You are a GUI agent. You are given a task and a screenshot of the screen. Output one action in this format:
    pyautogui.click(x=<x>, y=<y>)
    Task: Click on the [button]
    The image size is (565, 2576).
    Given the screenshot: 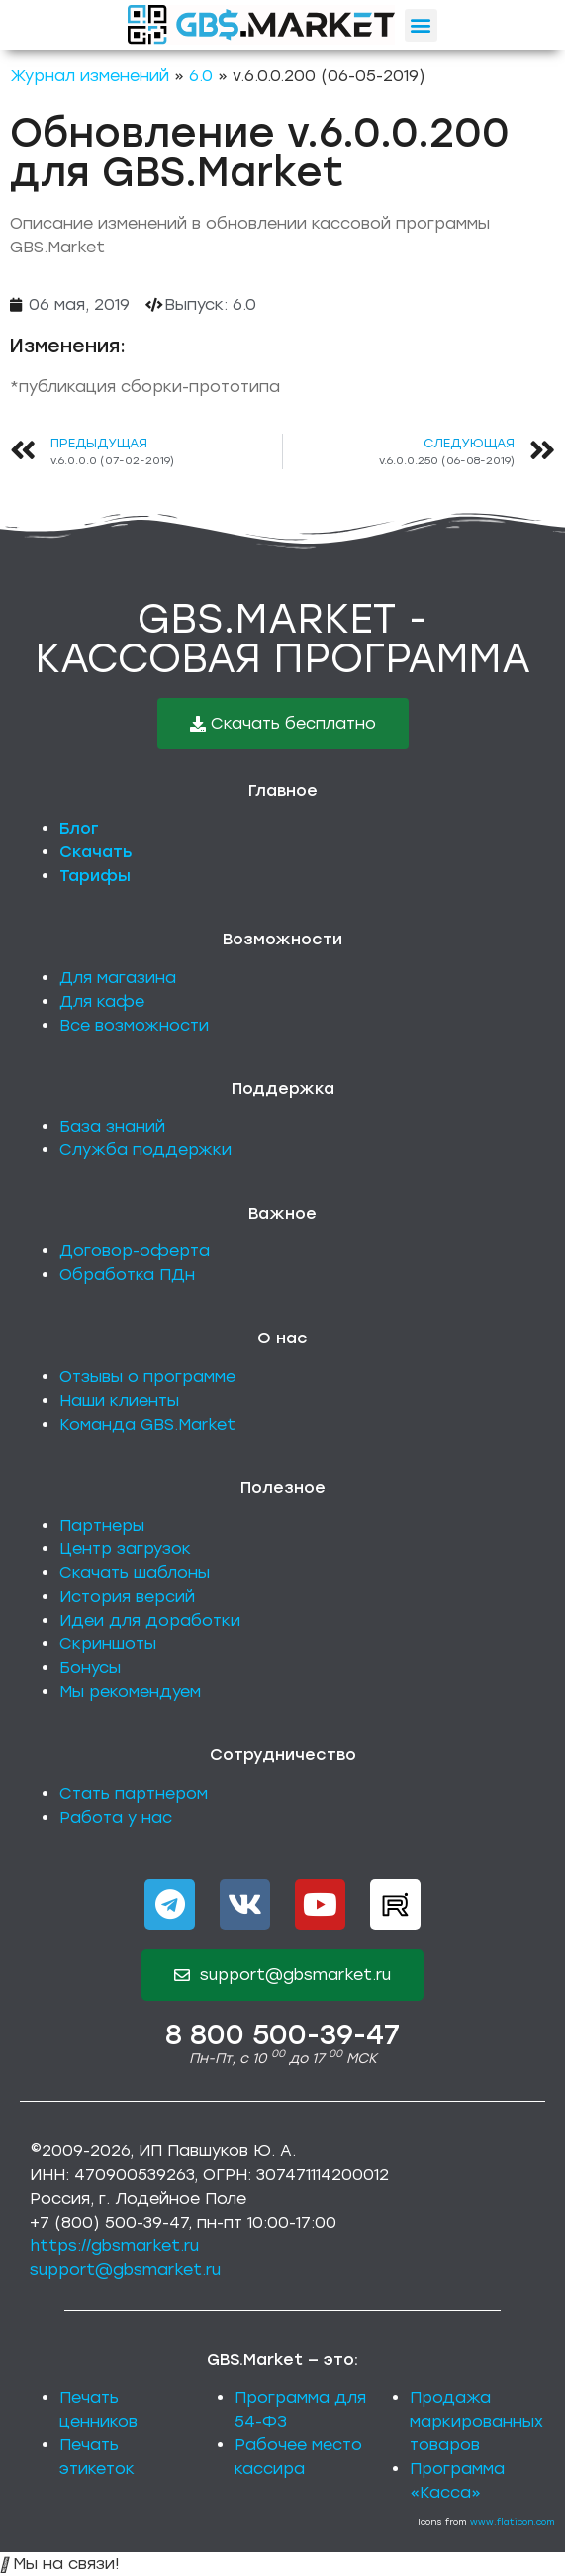 What is the action you would take?
    pyautogui.click(x=421, y=25)
    